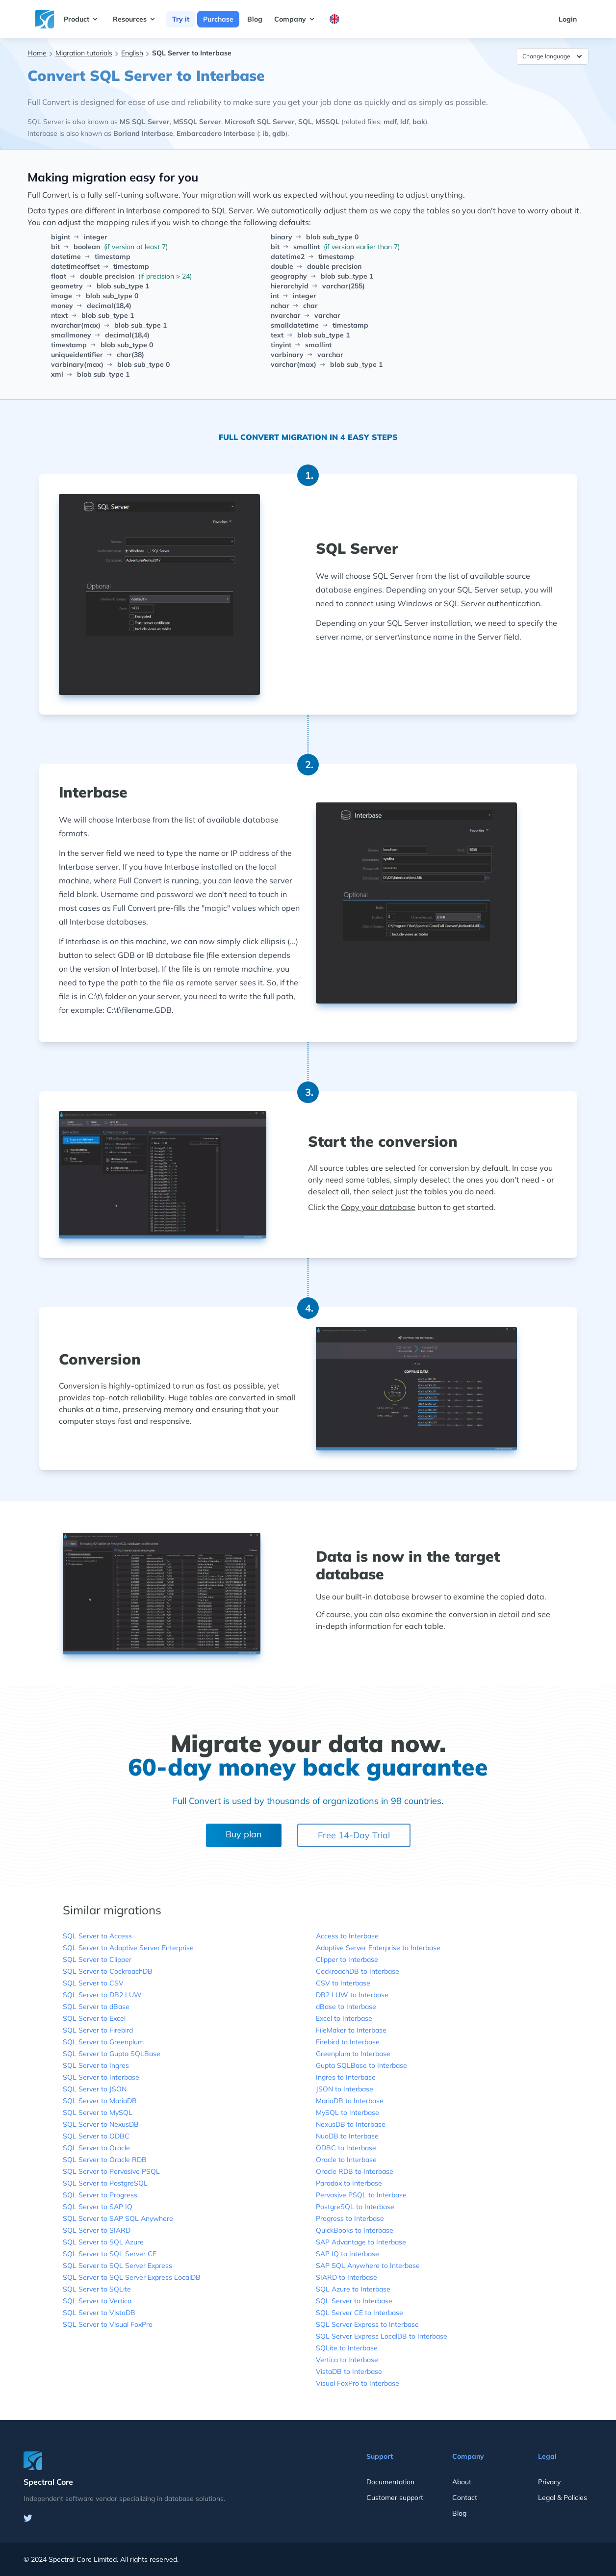 This screenshot has height=2576, width=616. I want to click on Buy plan, so click(244, 1834).